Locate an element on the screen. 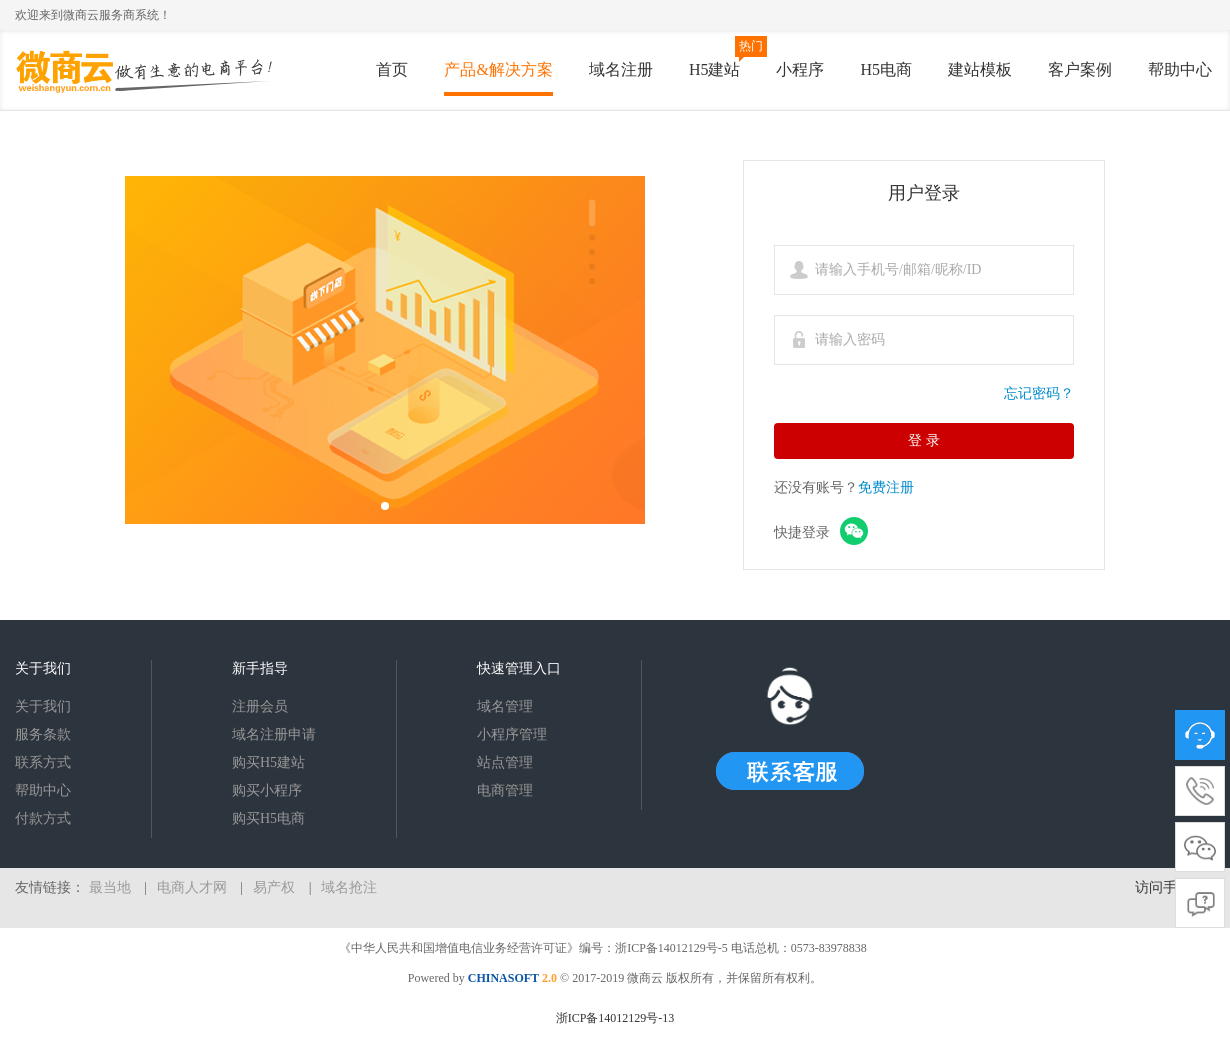 The image size is (1230, 1038). 域名抢注 is located at coordinates (349, 887).